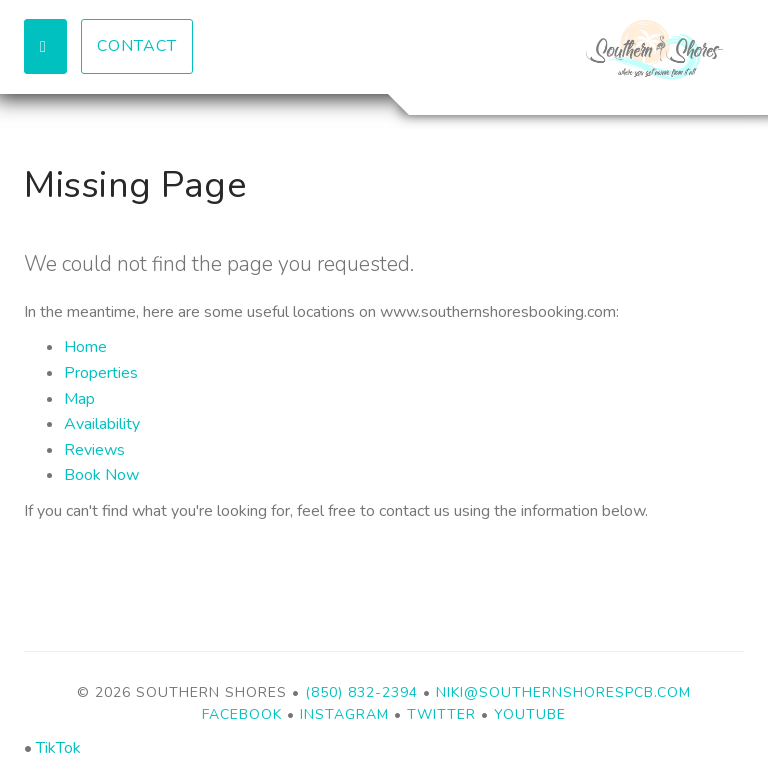  I want to click on YouTube, so click(530, 714).